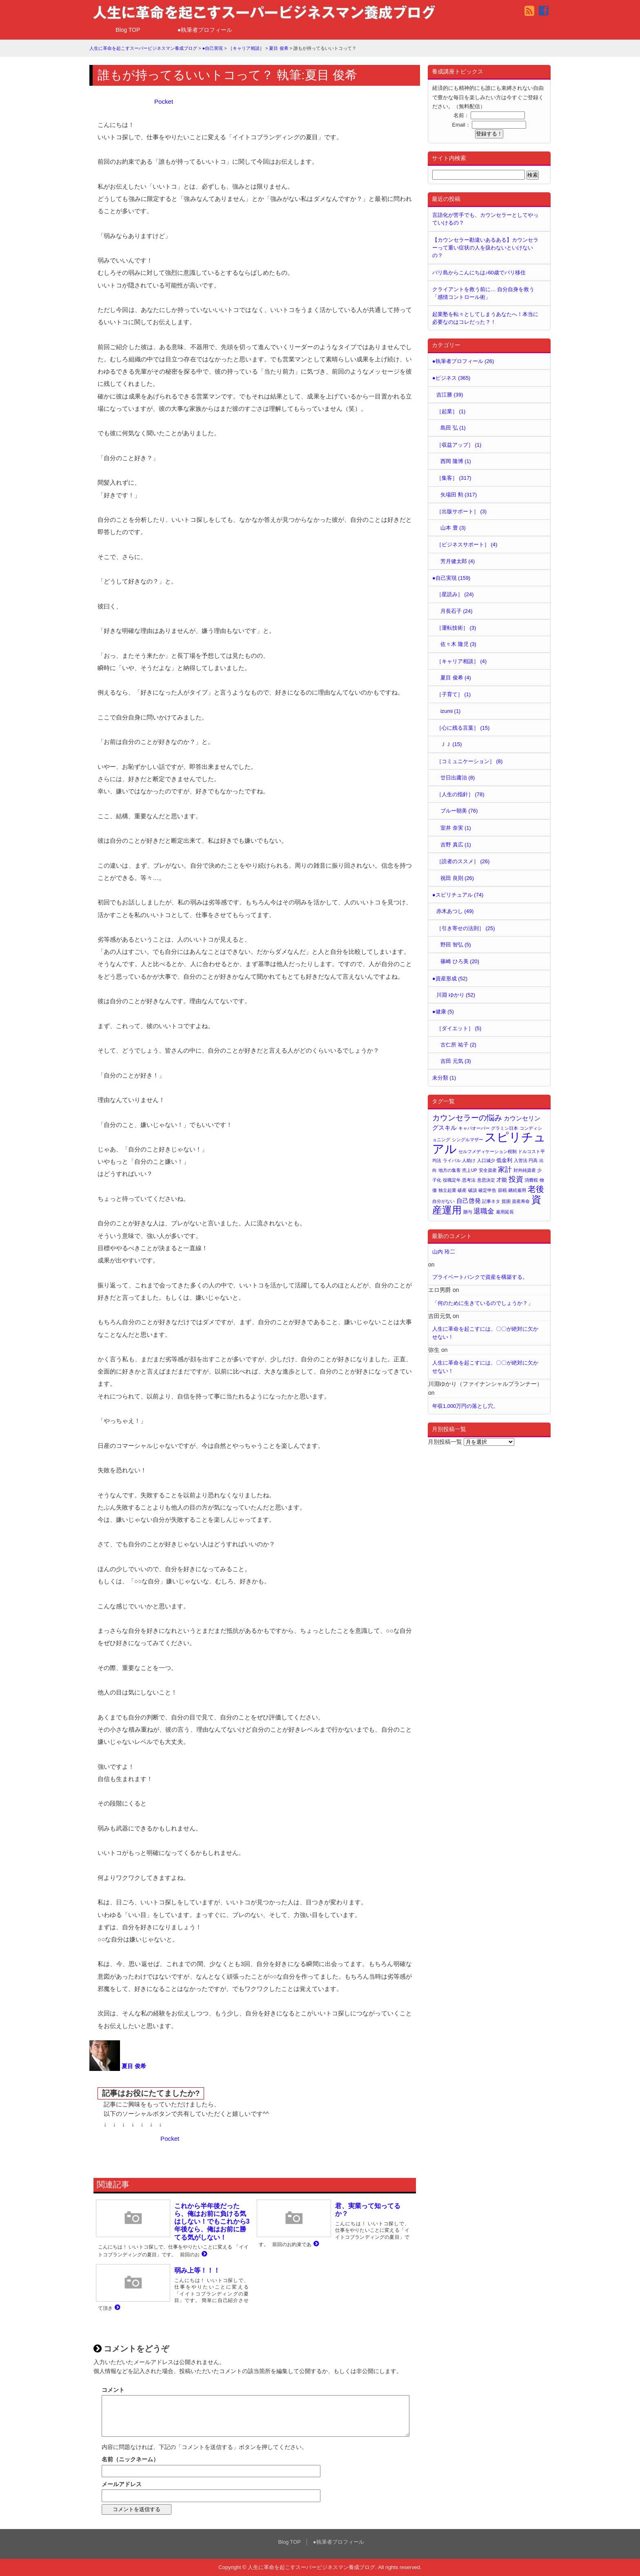 The image size is (640, 2576). I want to click on ●健康 (5), so click(443, 1012).